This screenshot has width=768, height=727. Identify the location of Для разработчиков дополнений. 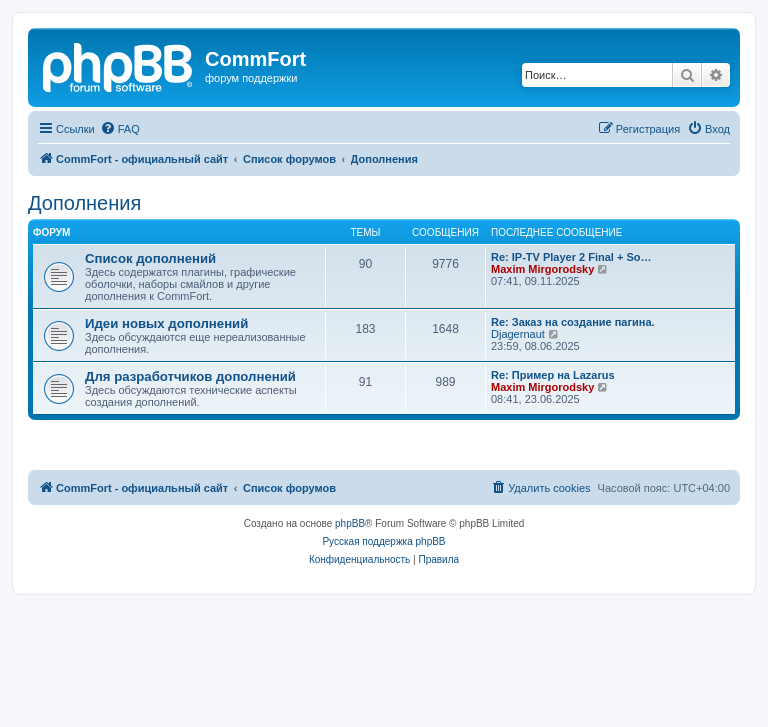
(190, 376).